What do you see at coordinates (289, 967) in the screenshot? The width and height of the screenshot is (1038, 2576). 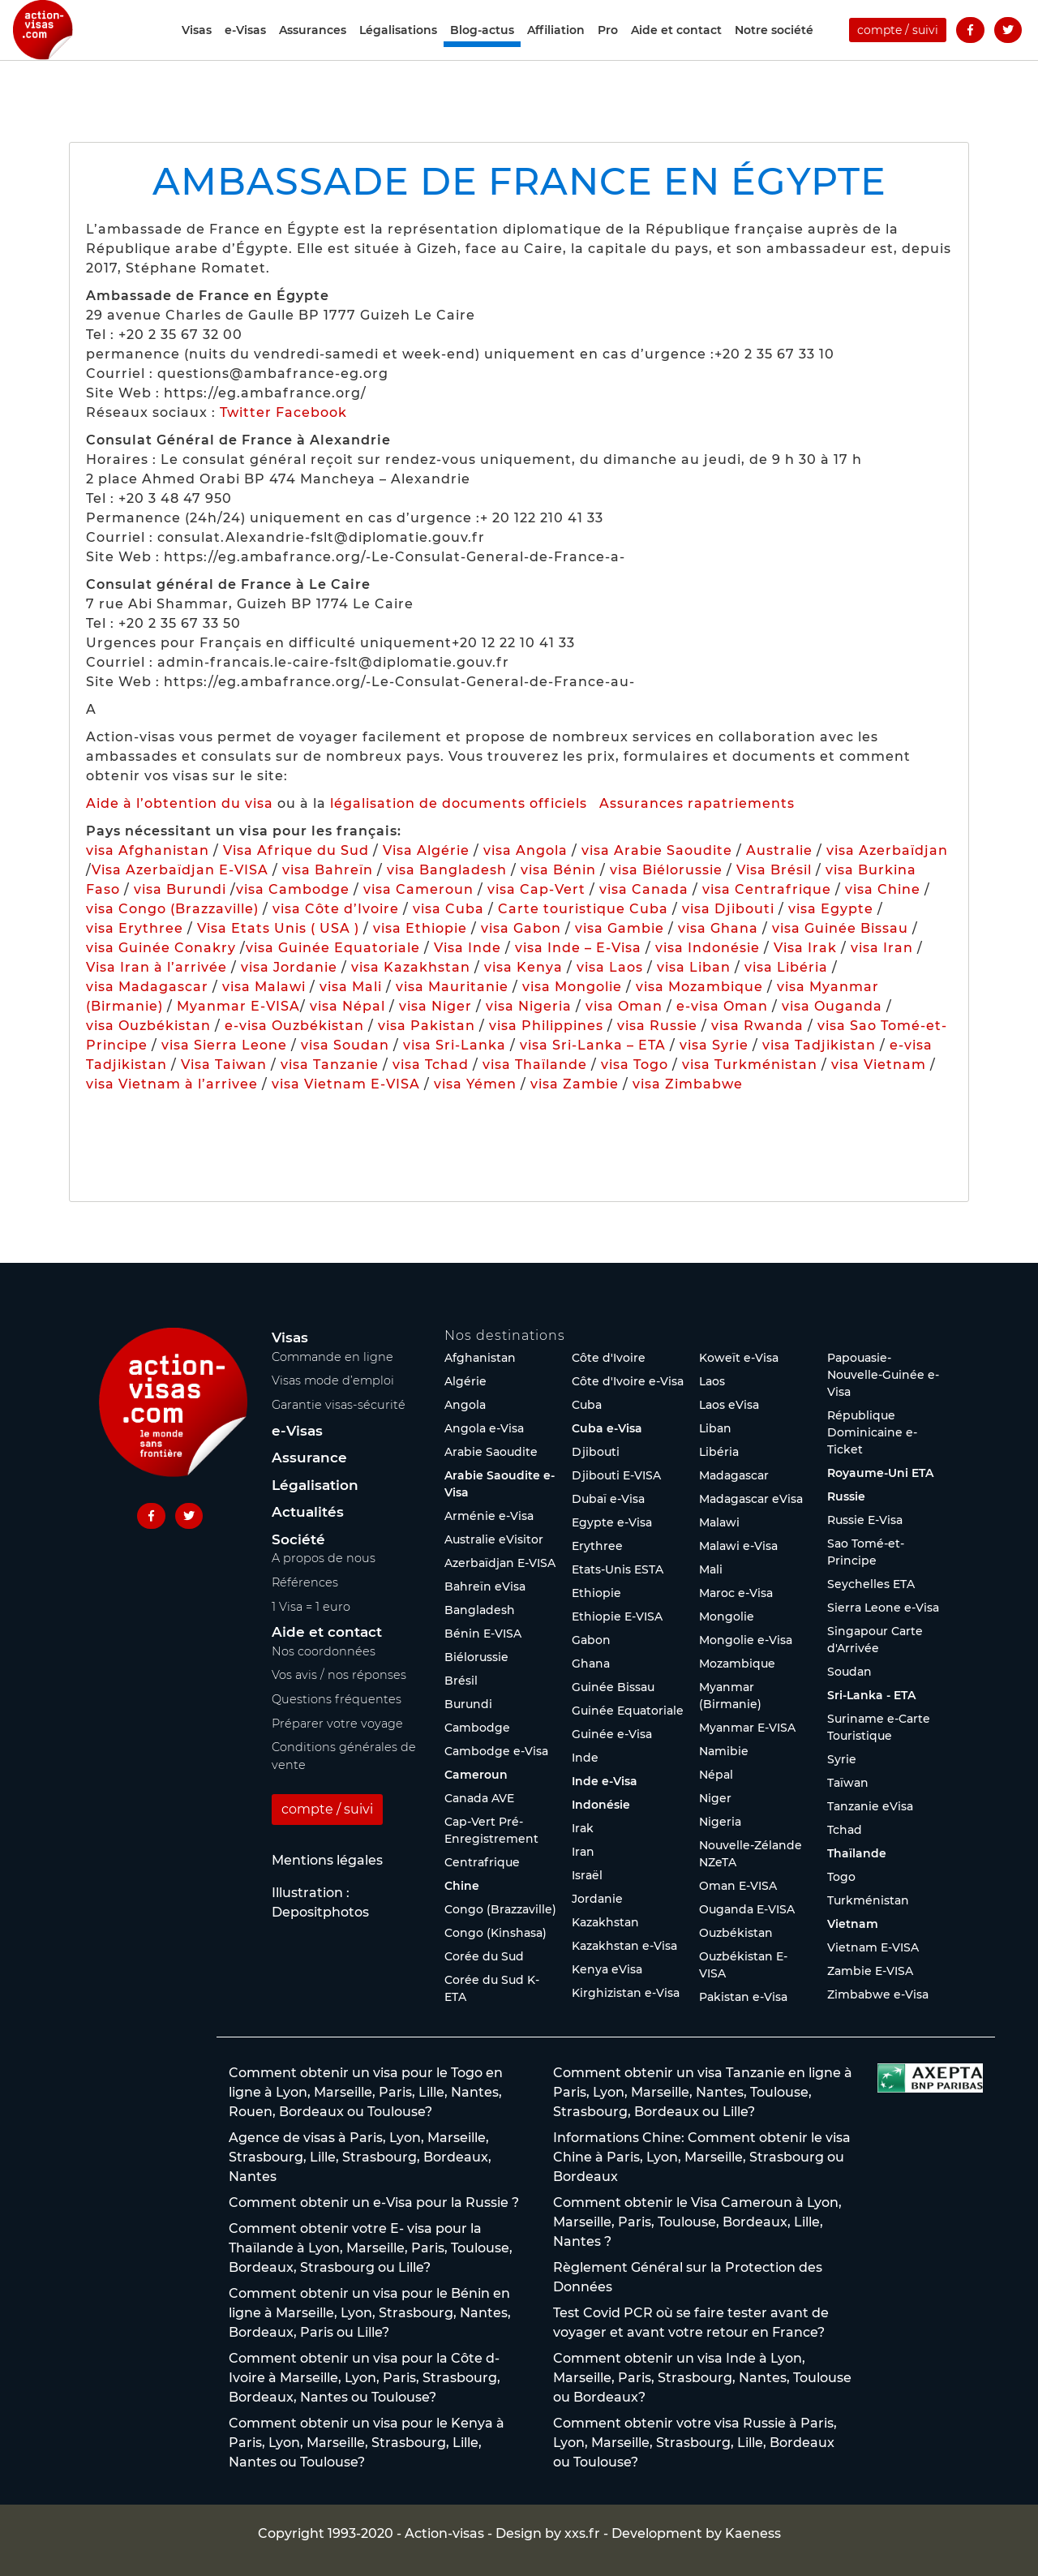 I see `visa Jordanie` at bounding box center [289, 967].